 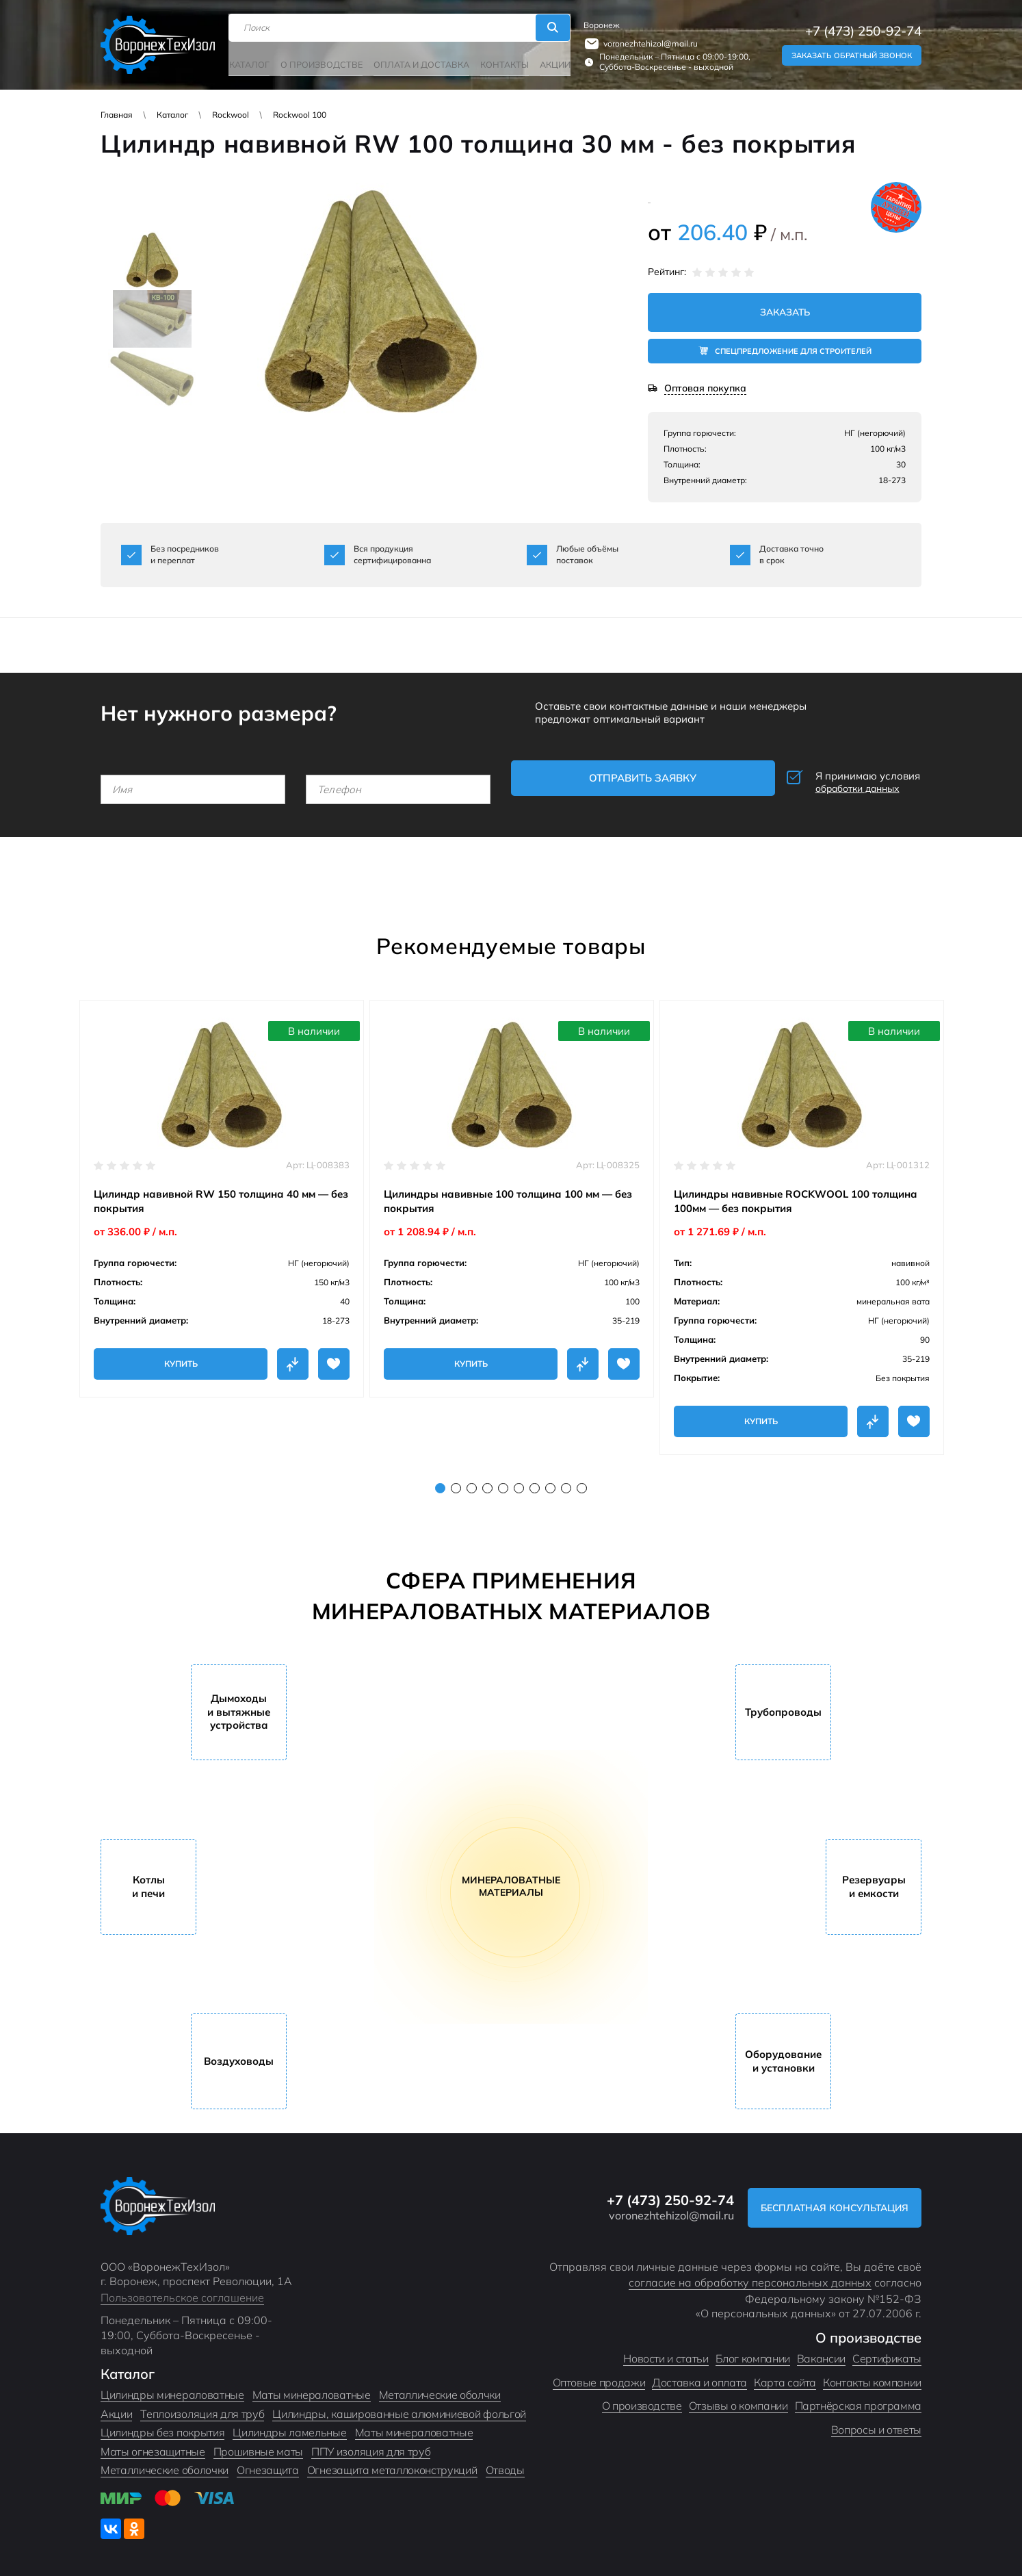 I want to click on voronezhtehizol@mail.ru, so click(x=646, y=41).